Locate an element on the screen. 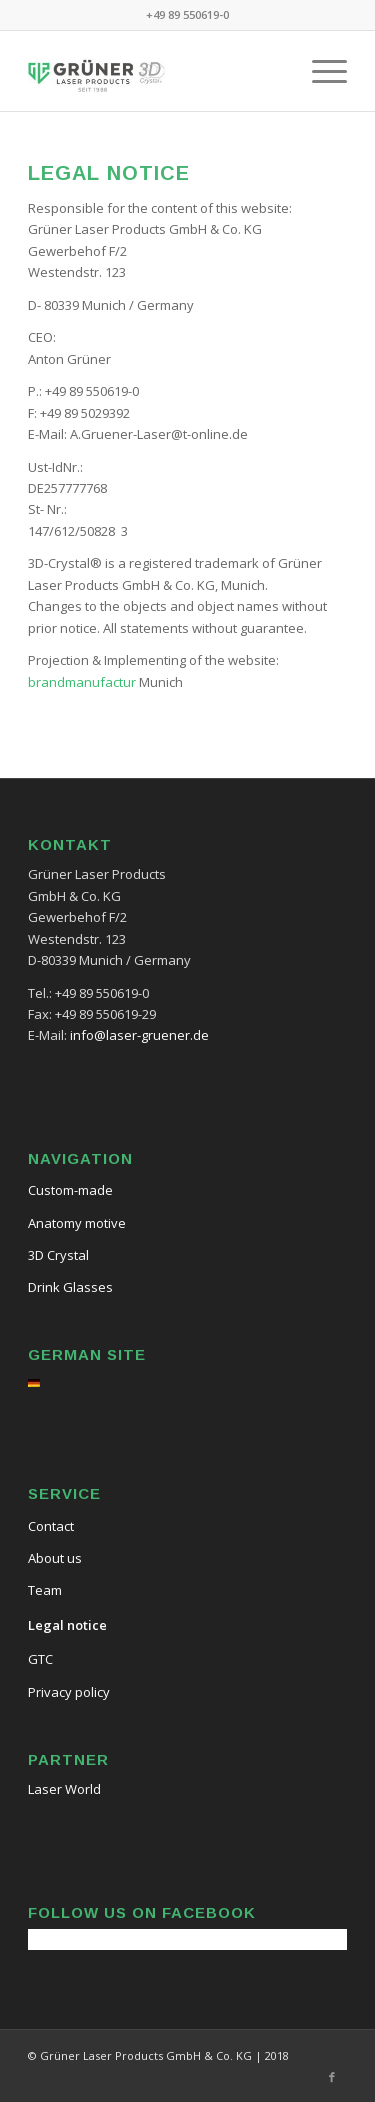 The width and height of the screenshot is (375, 2102). info@laser-gruener.de is located at coordinates (139, 1035).